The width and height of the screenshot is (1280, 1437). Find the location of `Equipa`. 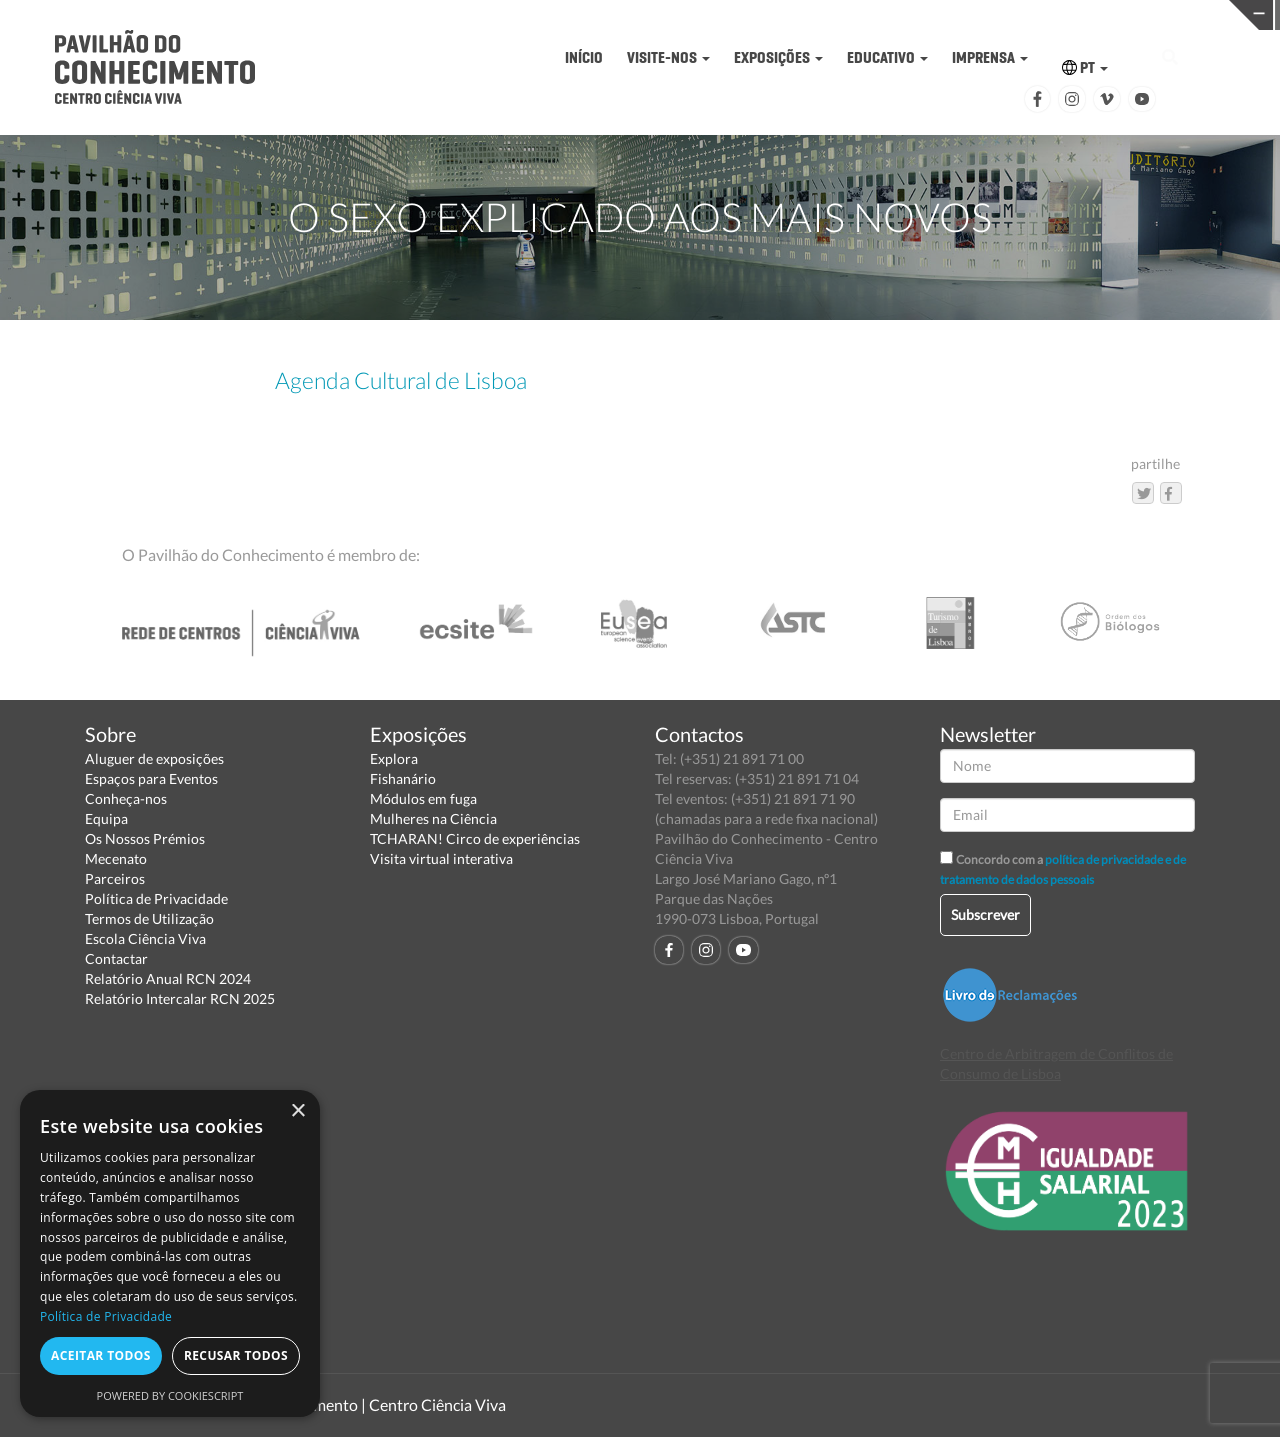

Equipa is located at coordinates (106, 818).